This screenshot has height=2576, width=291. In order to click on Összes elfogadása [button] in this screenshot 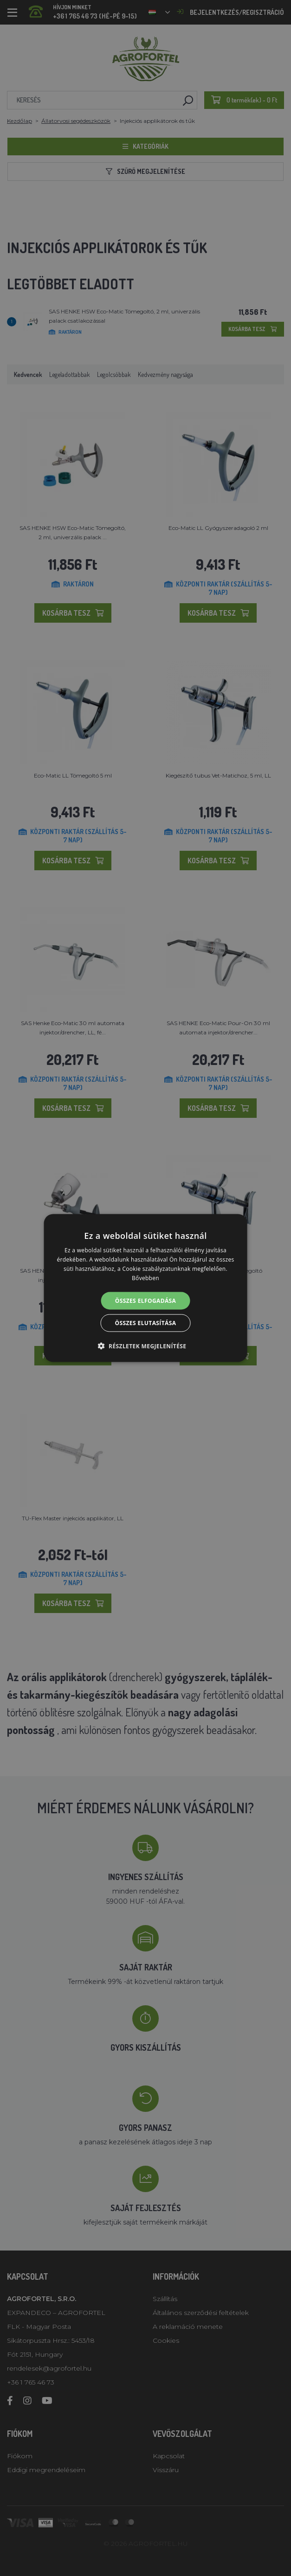, I will do `click(145, 1300)`.